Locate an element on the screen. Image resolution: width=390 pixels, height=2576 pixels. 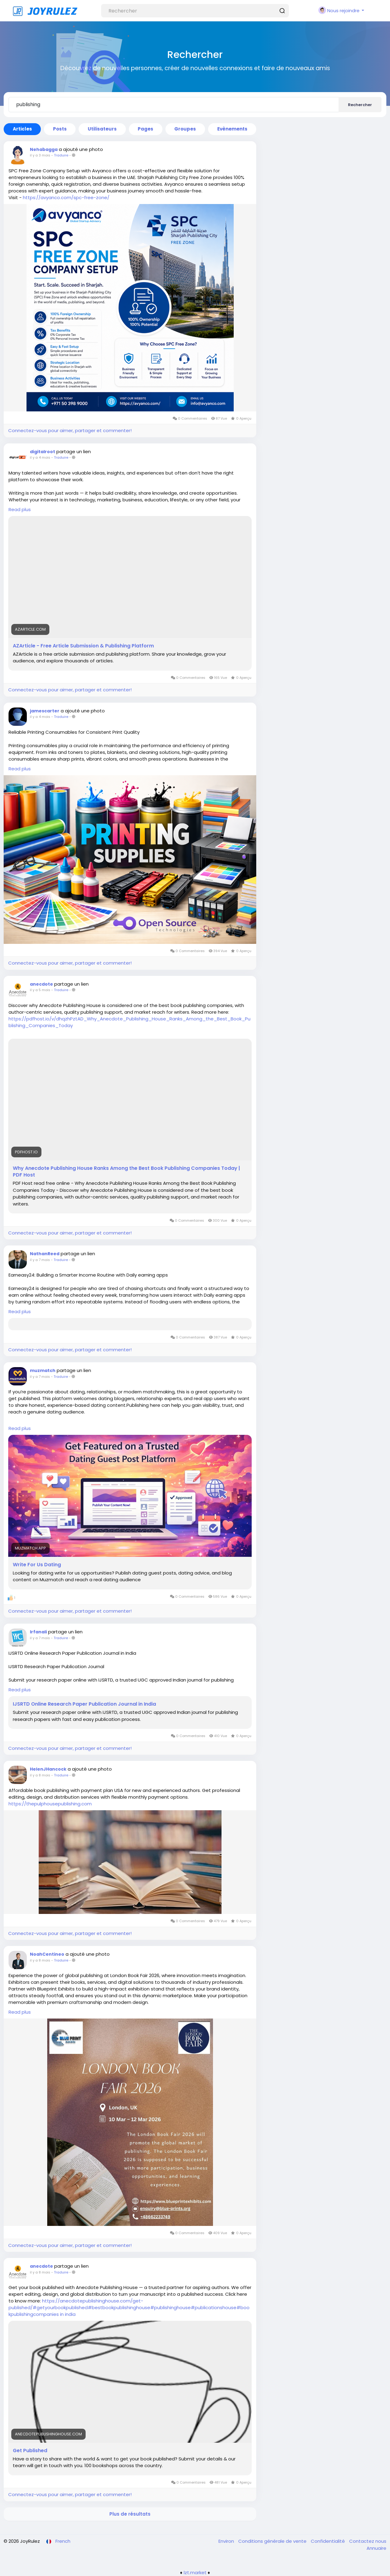
Nehabagga is located at coordinates (44, 149).